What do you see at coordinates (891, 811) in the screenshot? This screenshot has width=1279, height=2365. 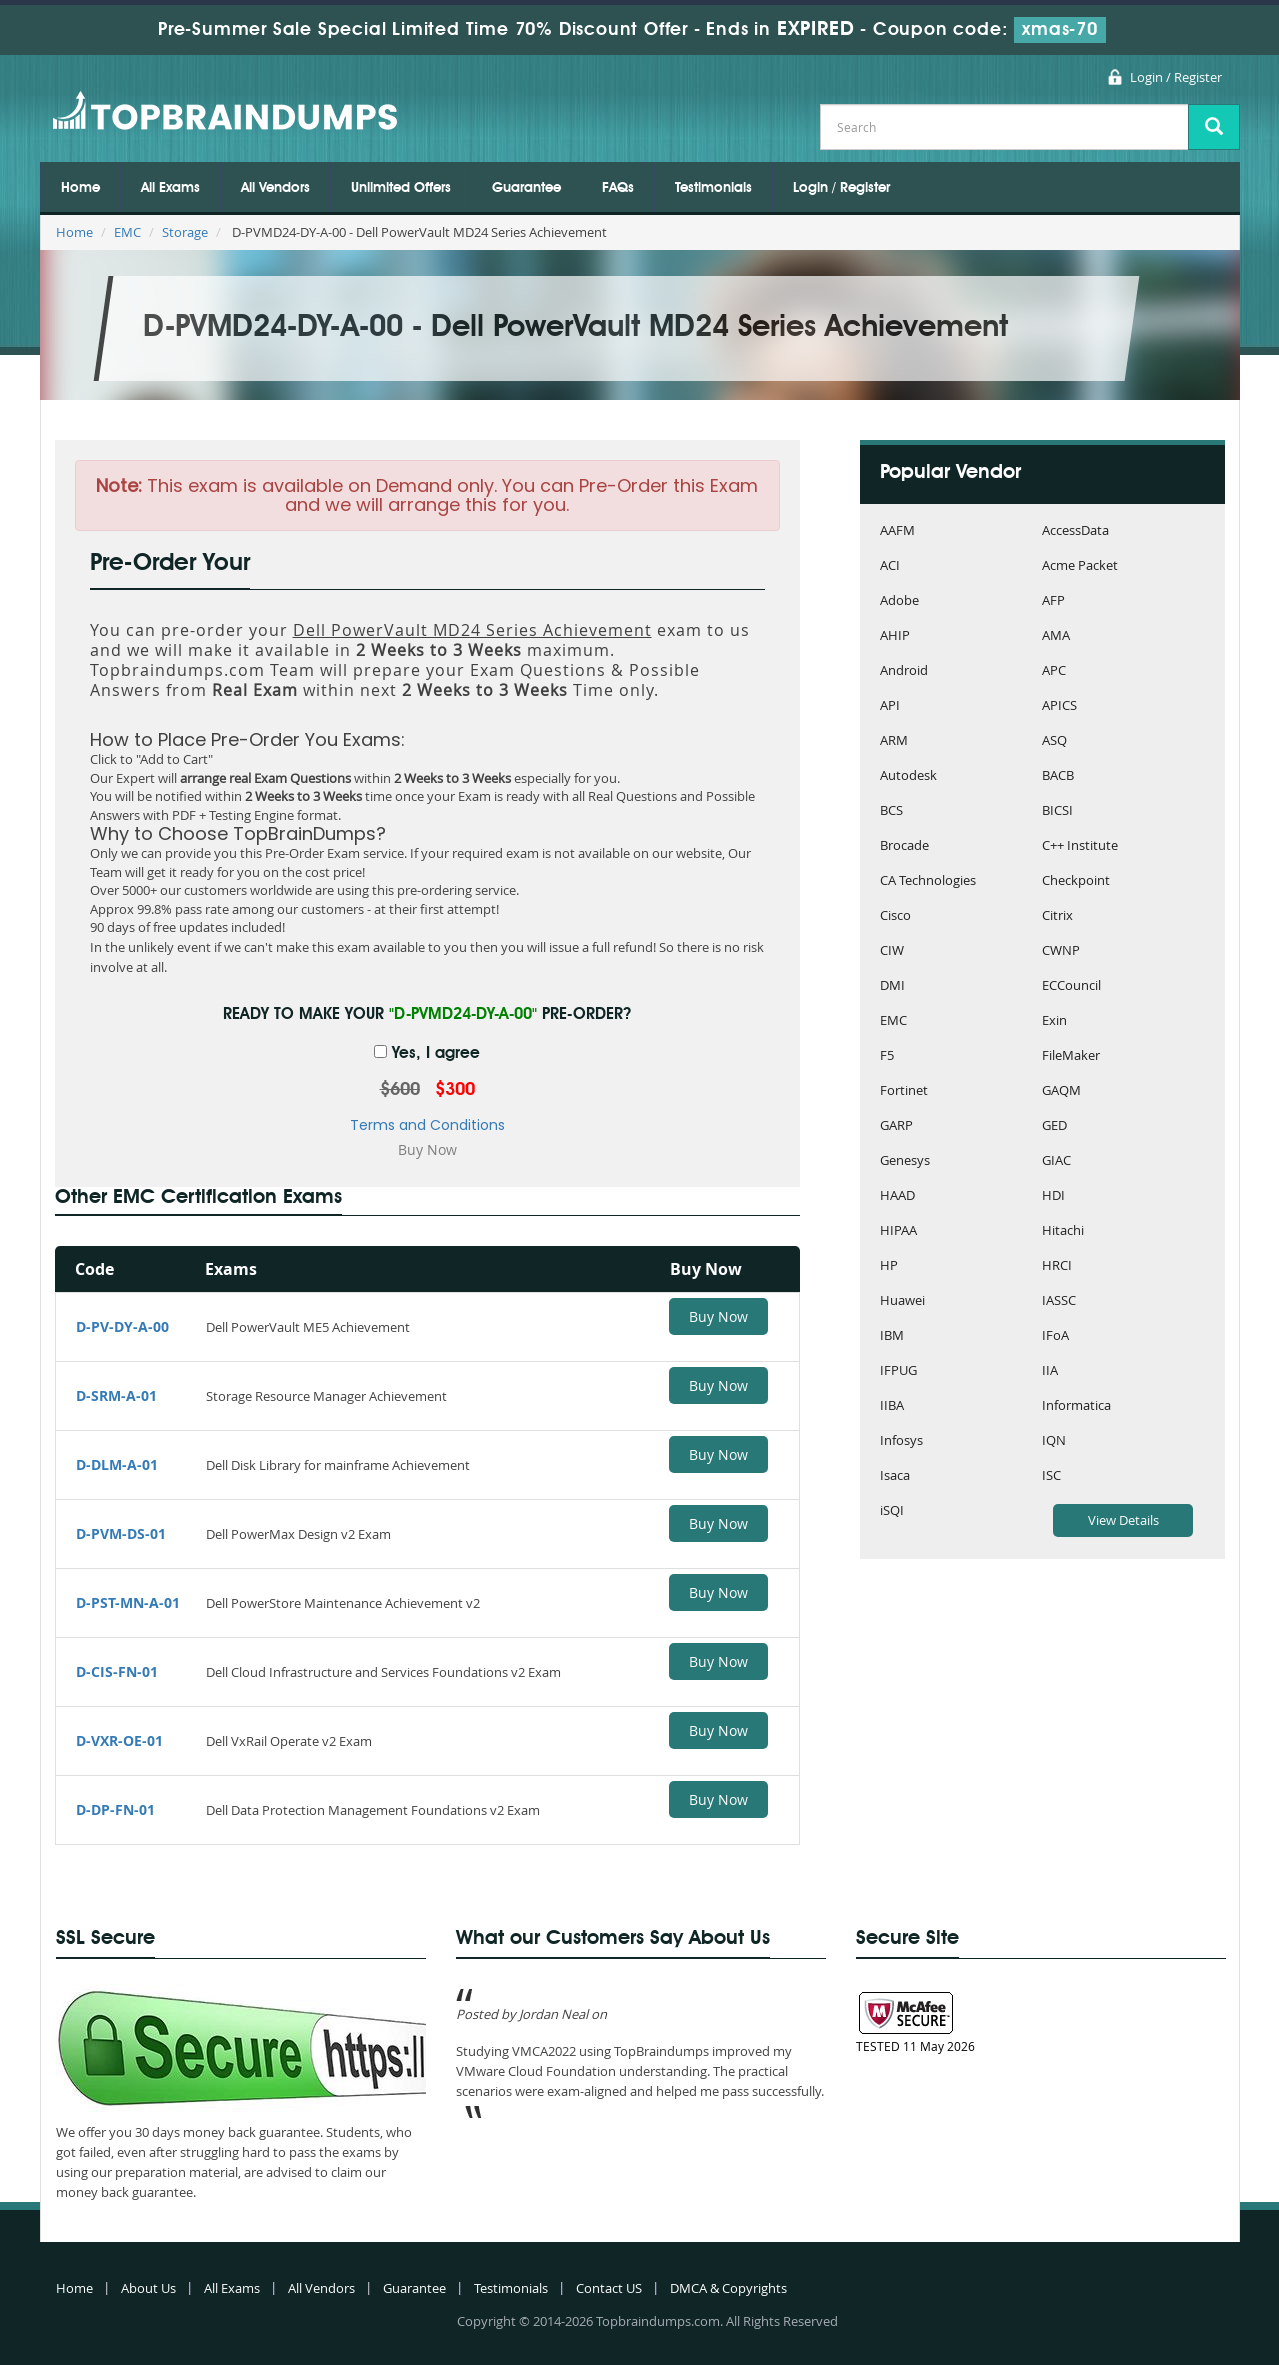 I see `BCS` at bounding box center [891, 811].